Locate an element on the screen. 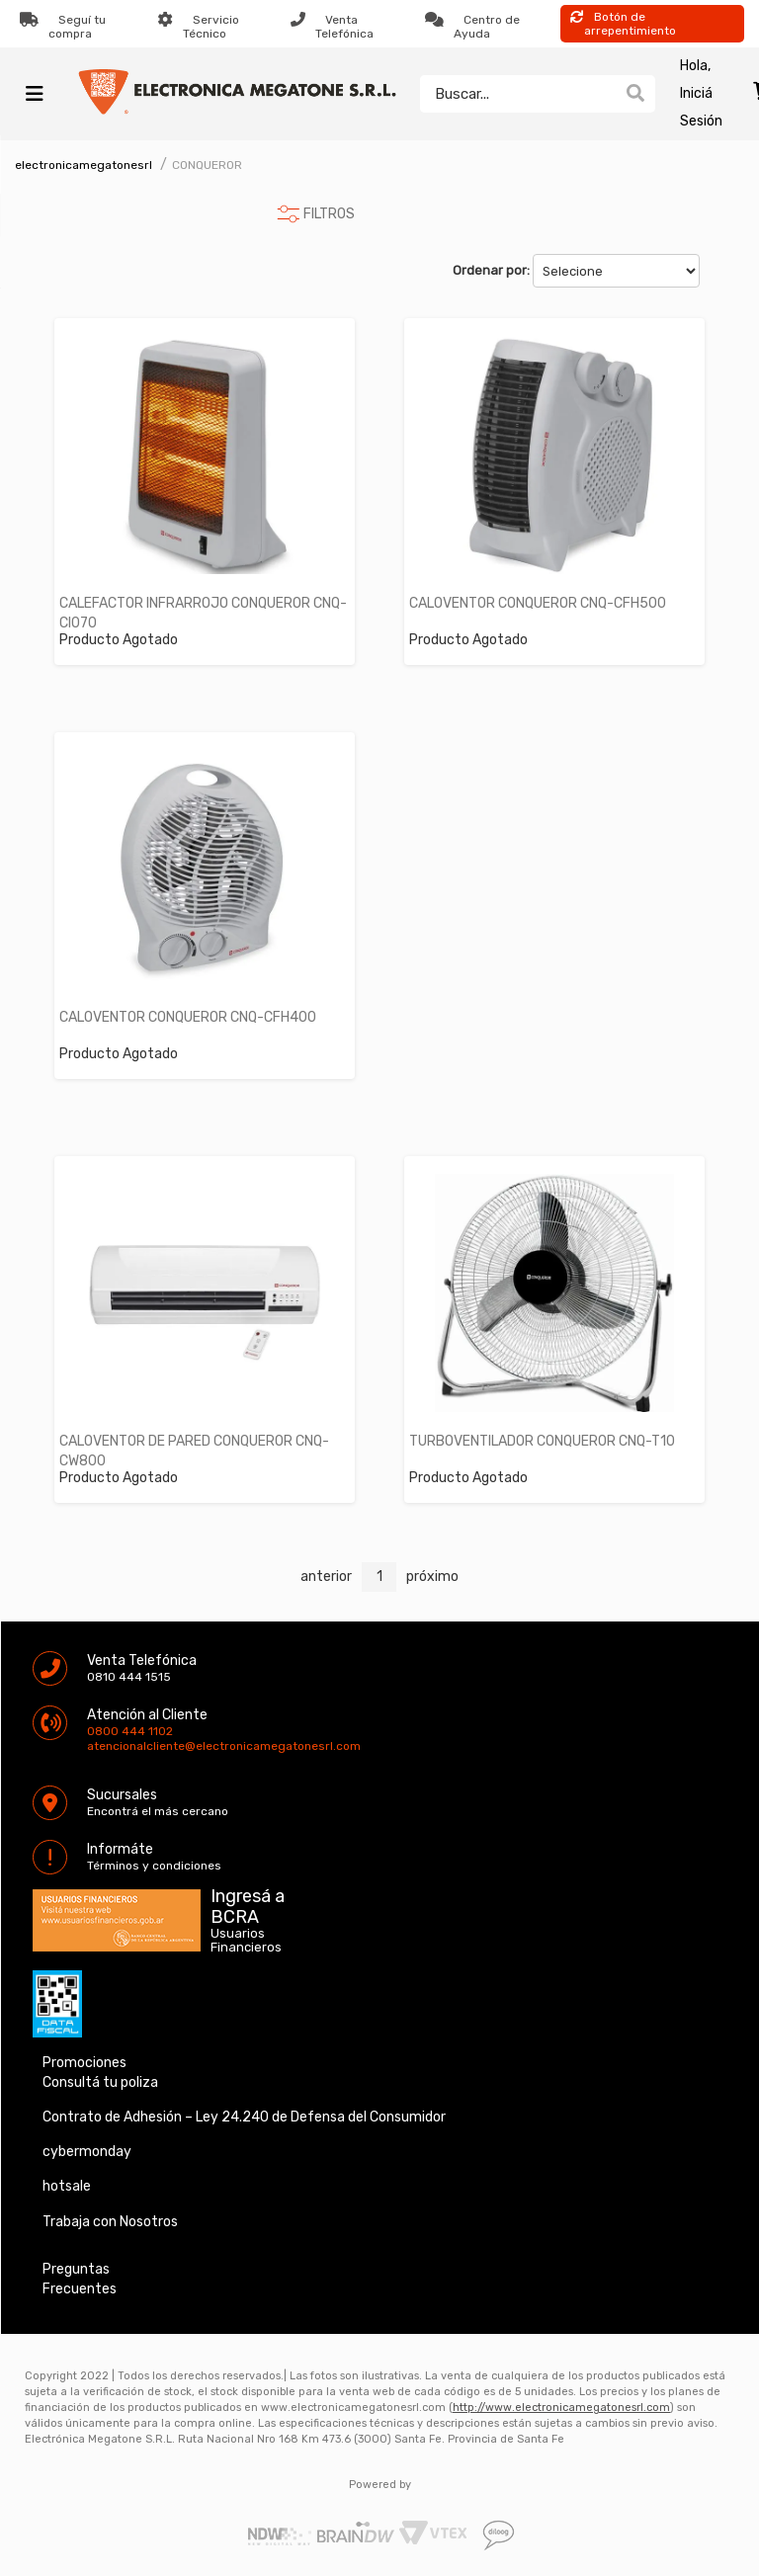 The image size is (759, 2576). Ordenar por: is located at coordinates (491, 270).